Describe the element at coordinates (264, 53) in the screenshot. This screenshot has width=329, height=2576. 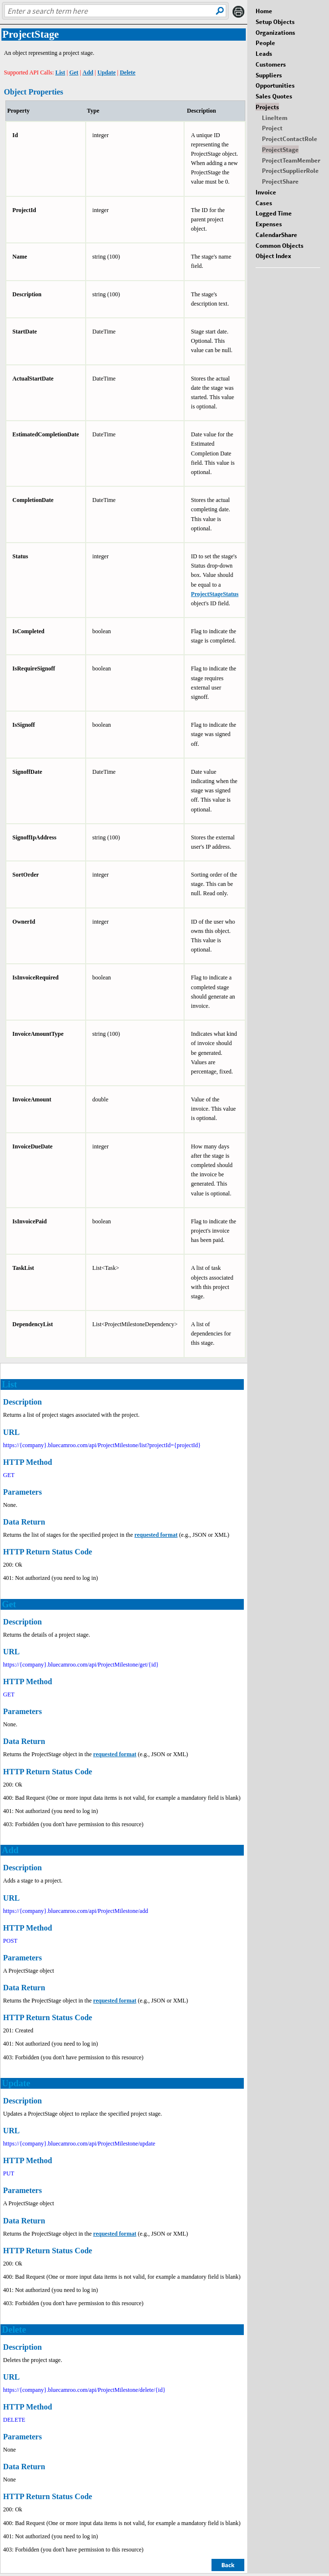
I see `Leads` at that location.